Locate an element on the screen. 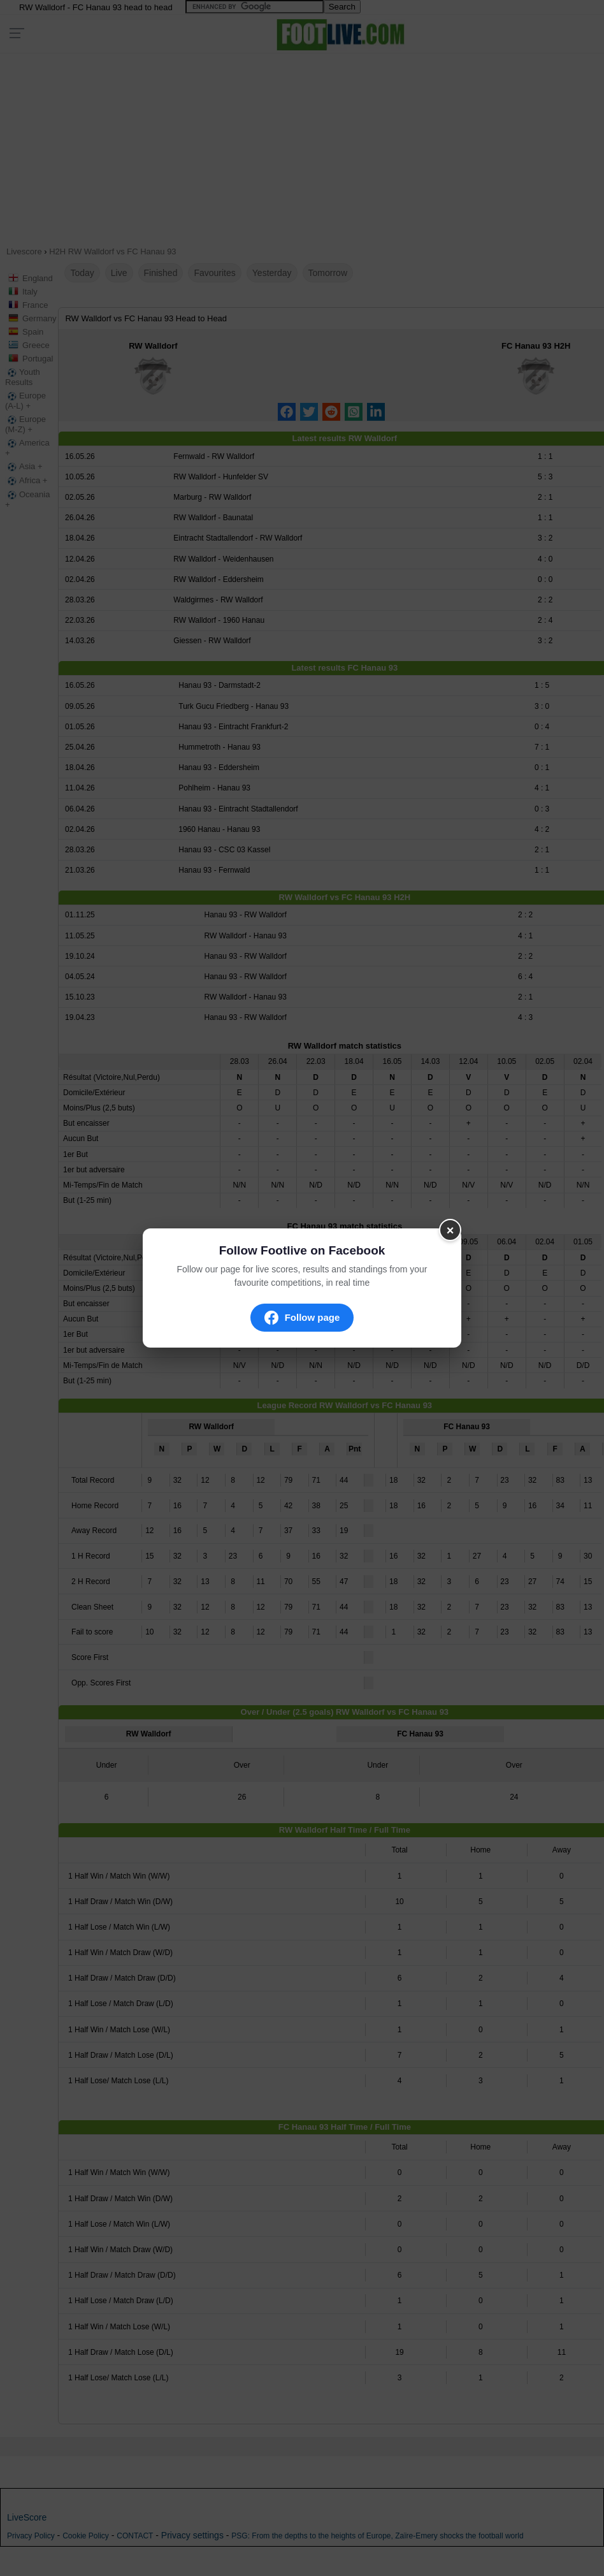 The image size is (604, 2576). [Advertisement] is located at coordinates (287, 145).